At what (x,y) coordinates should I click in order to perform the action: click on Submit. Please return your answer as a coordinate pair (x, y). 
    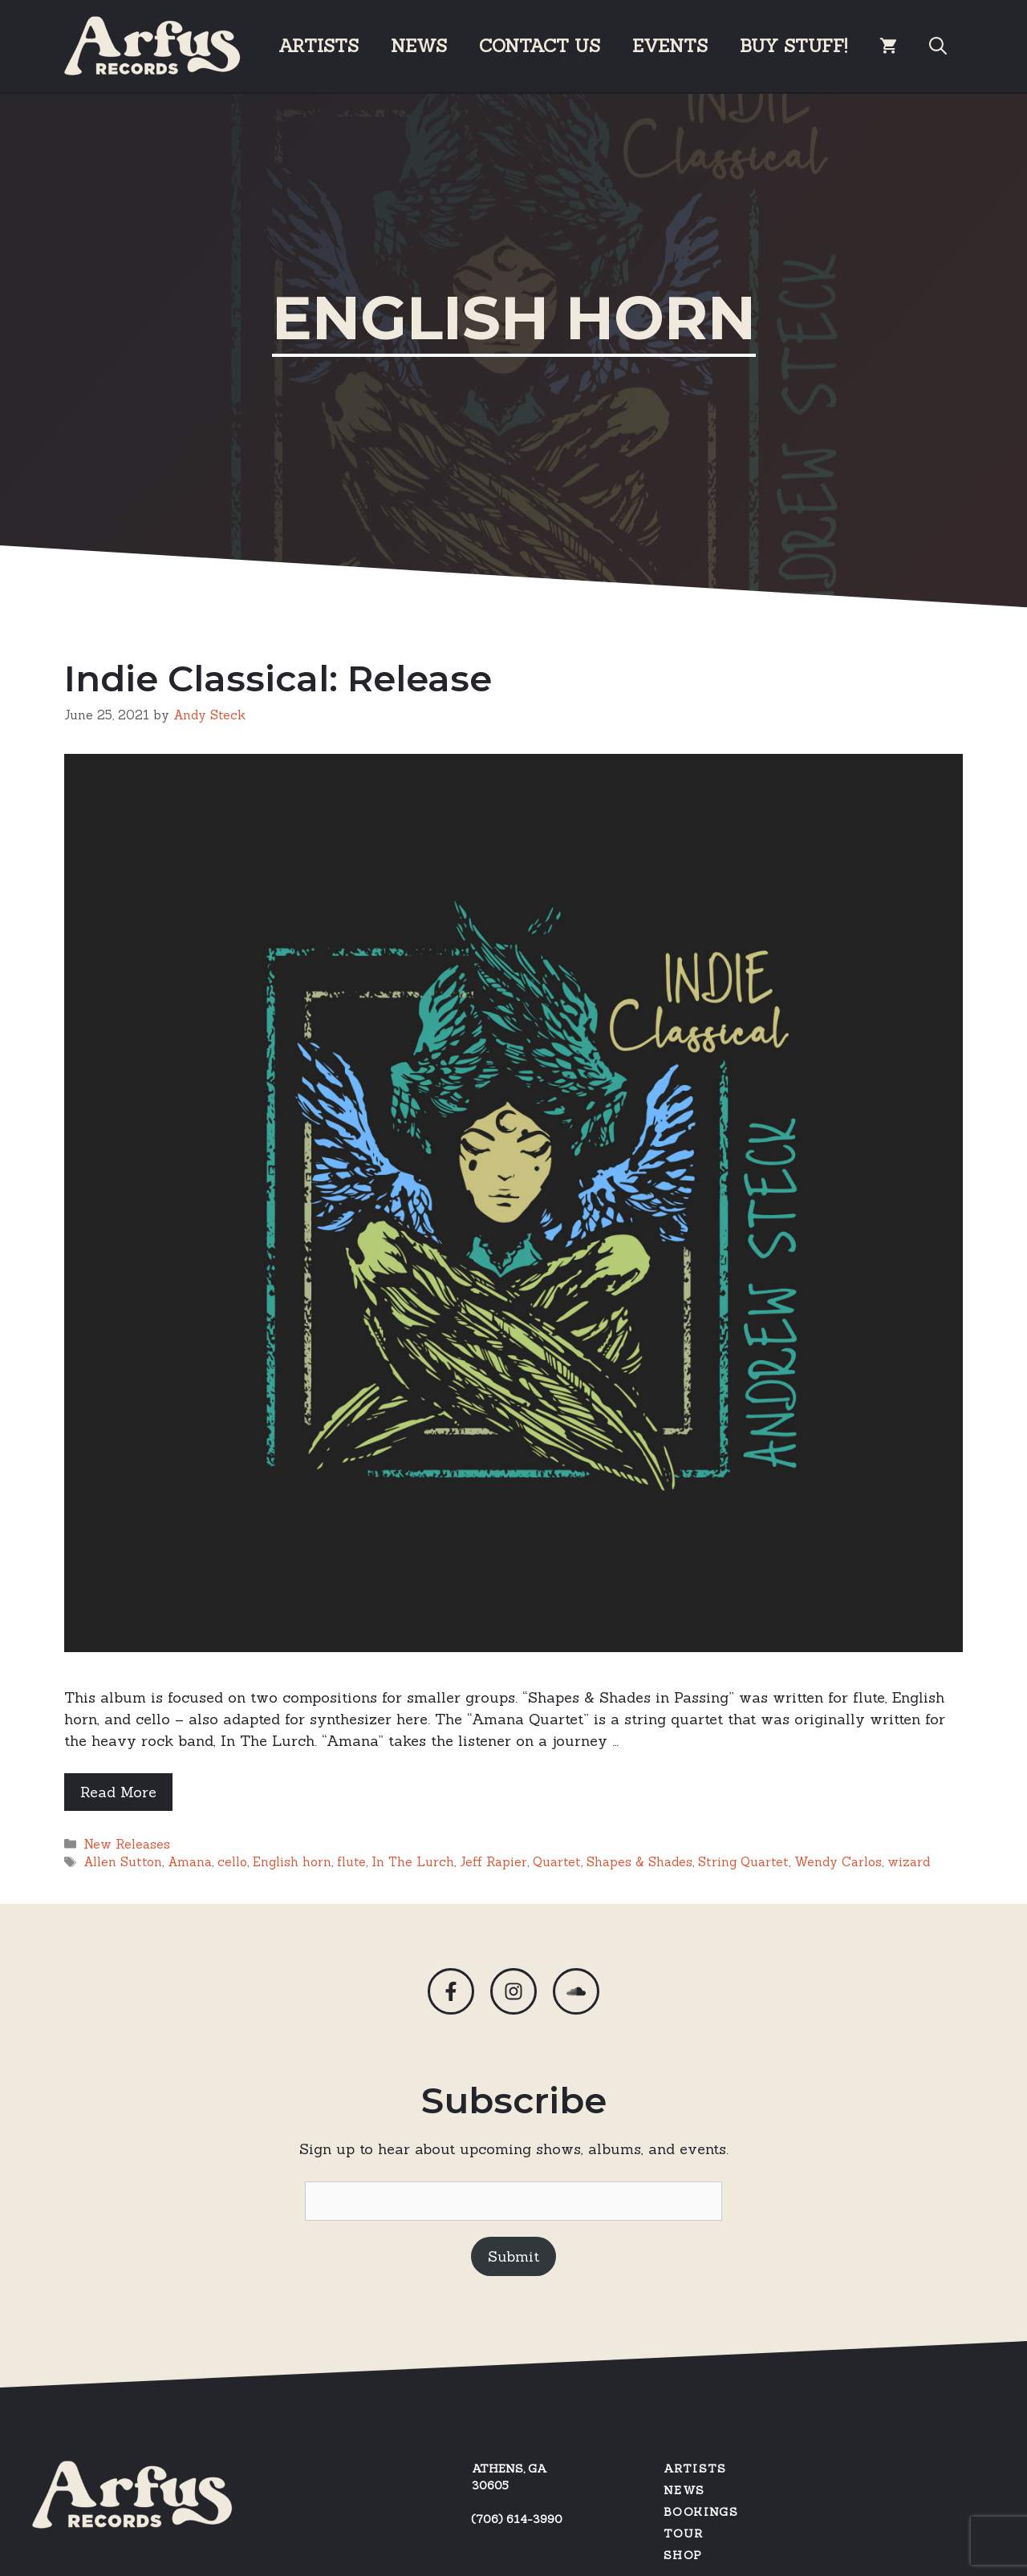
    Looking at the image, I should click on (513, 2256).